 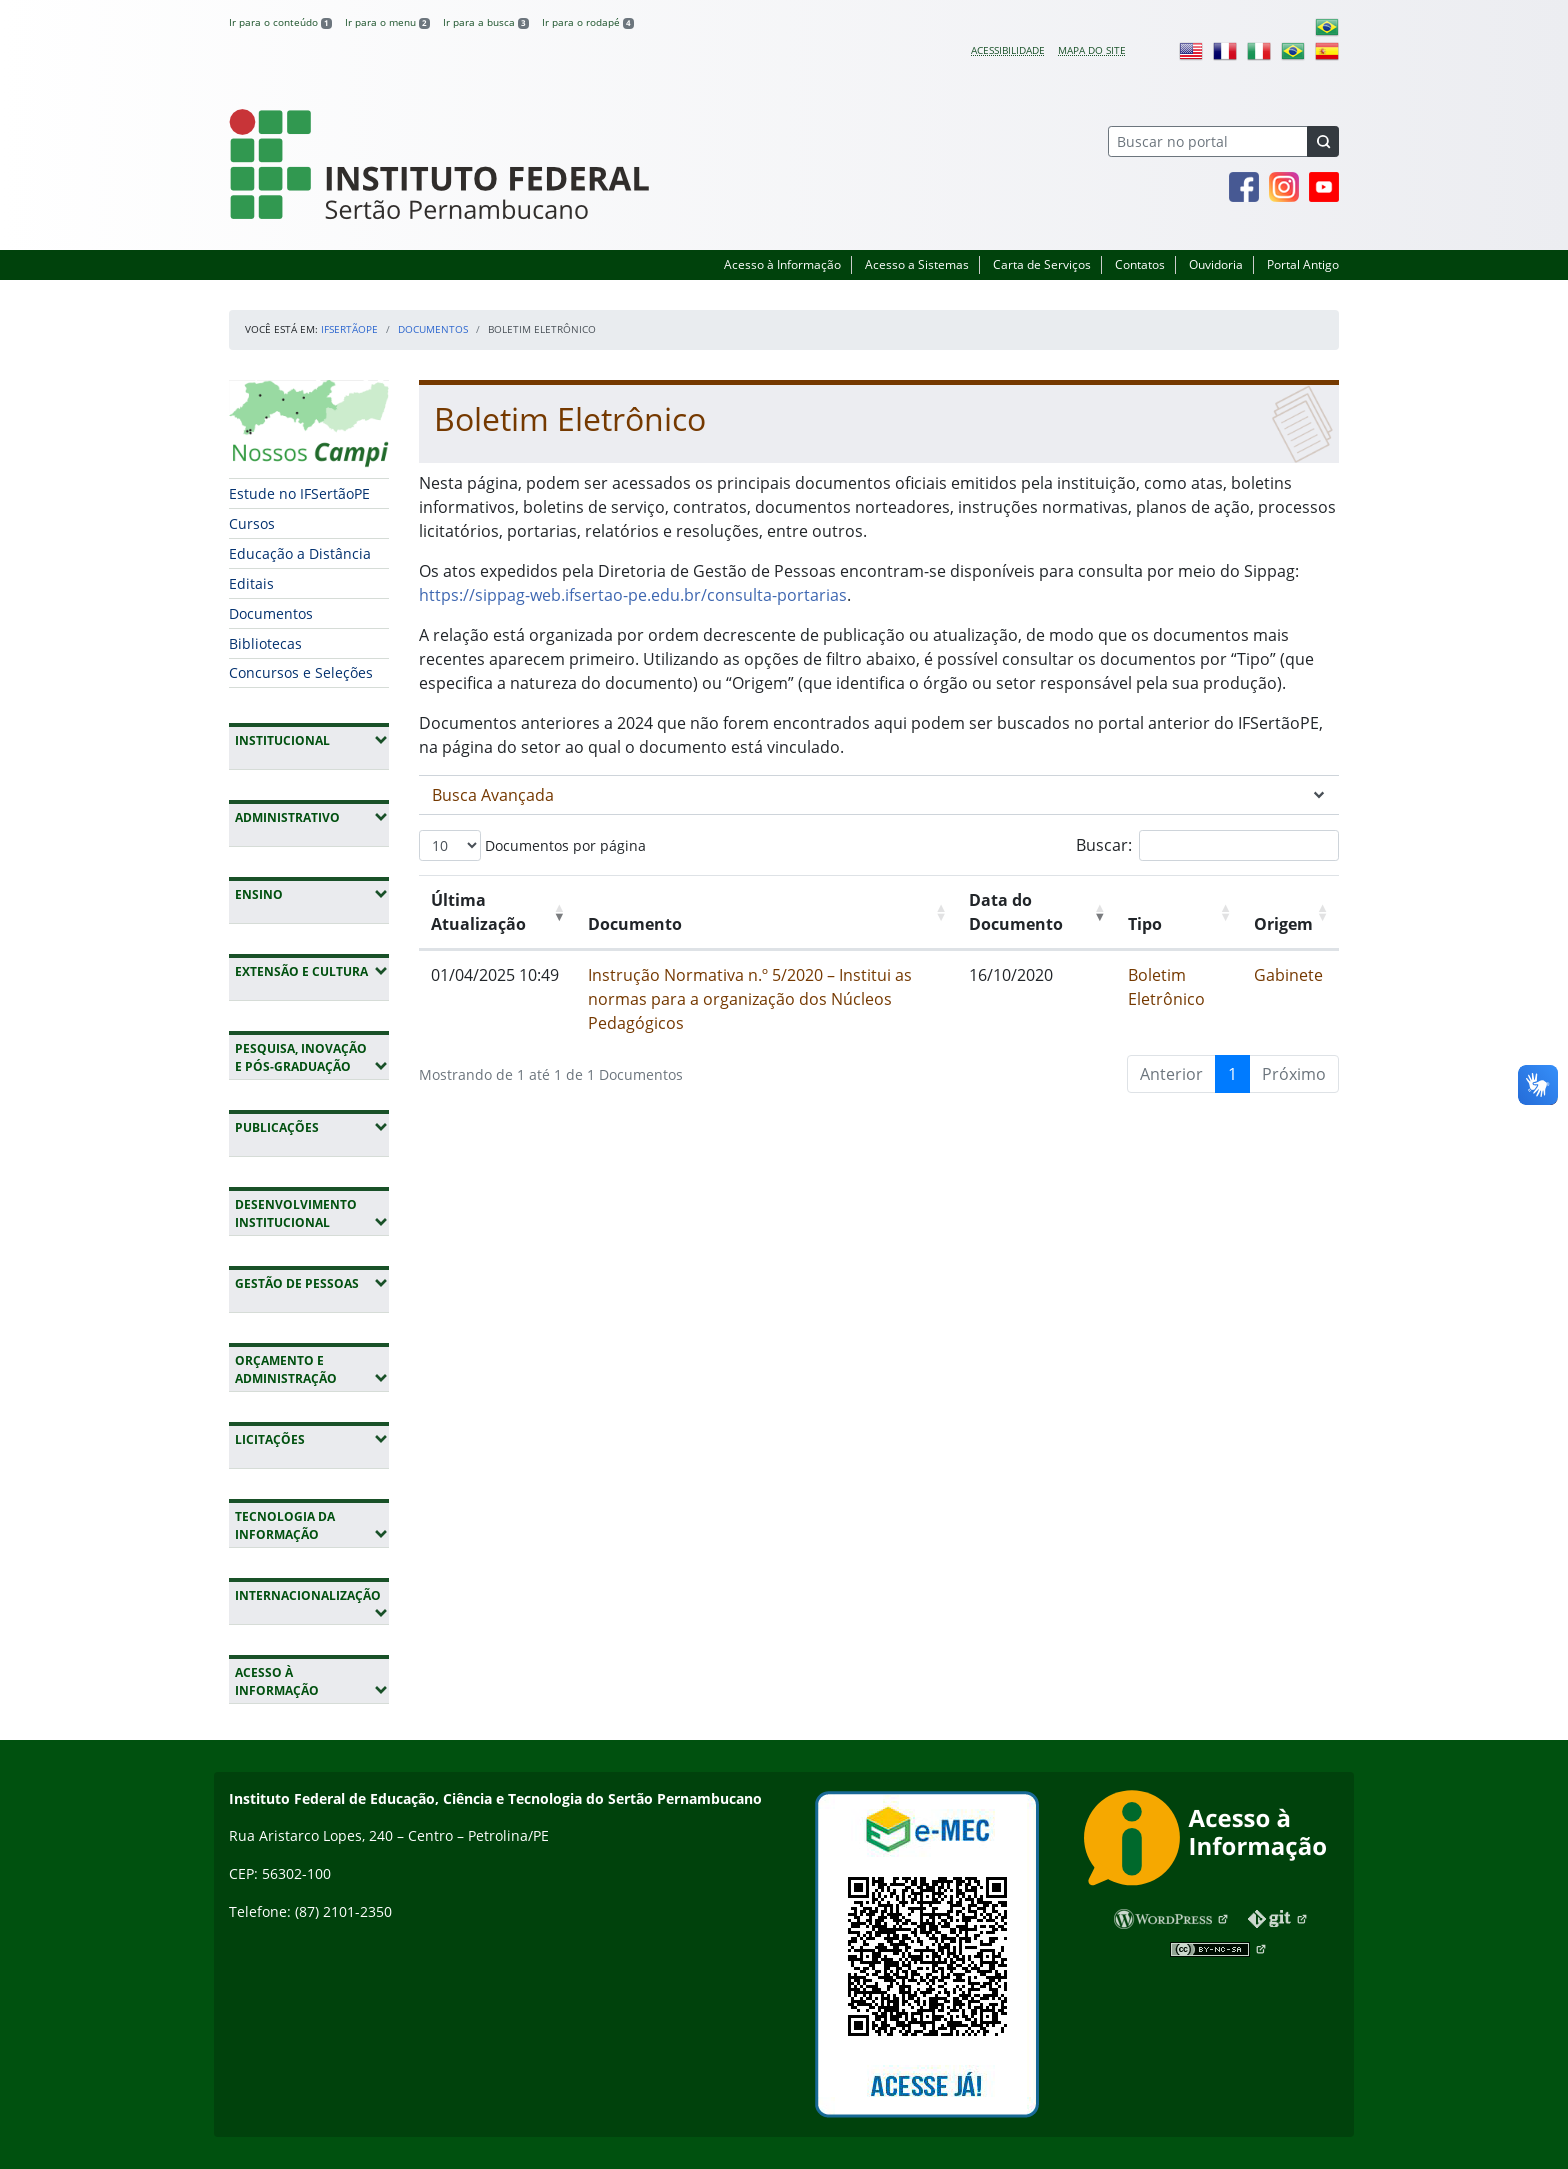 What do you see at coordinates (251, 583) in the screenshot?
I see `Editais` at bounding box center [251, 583].